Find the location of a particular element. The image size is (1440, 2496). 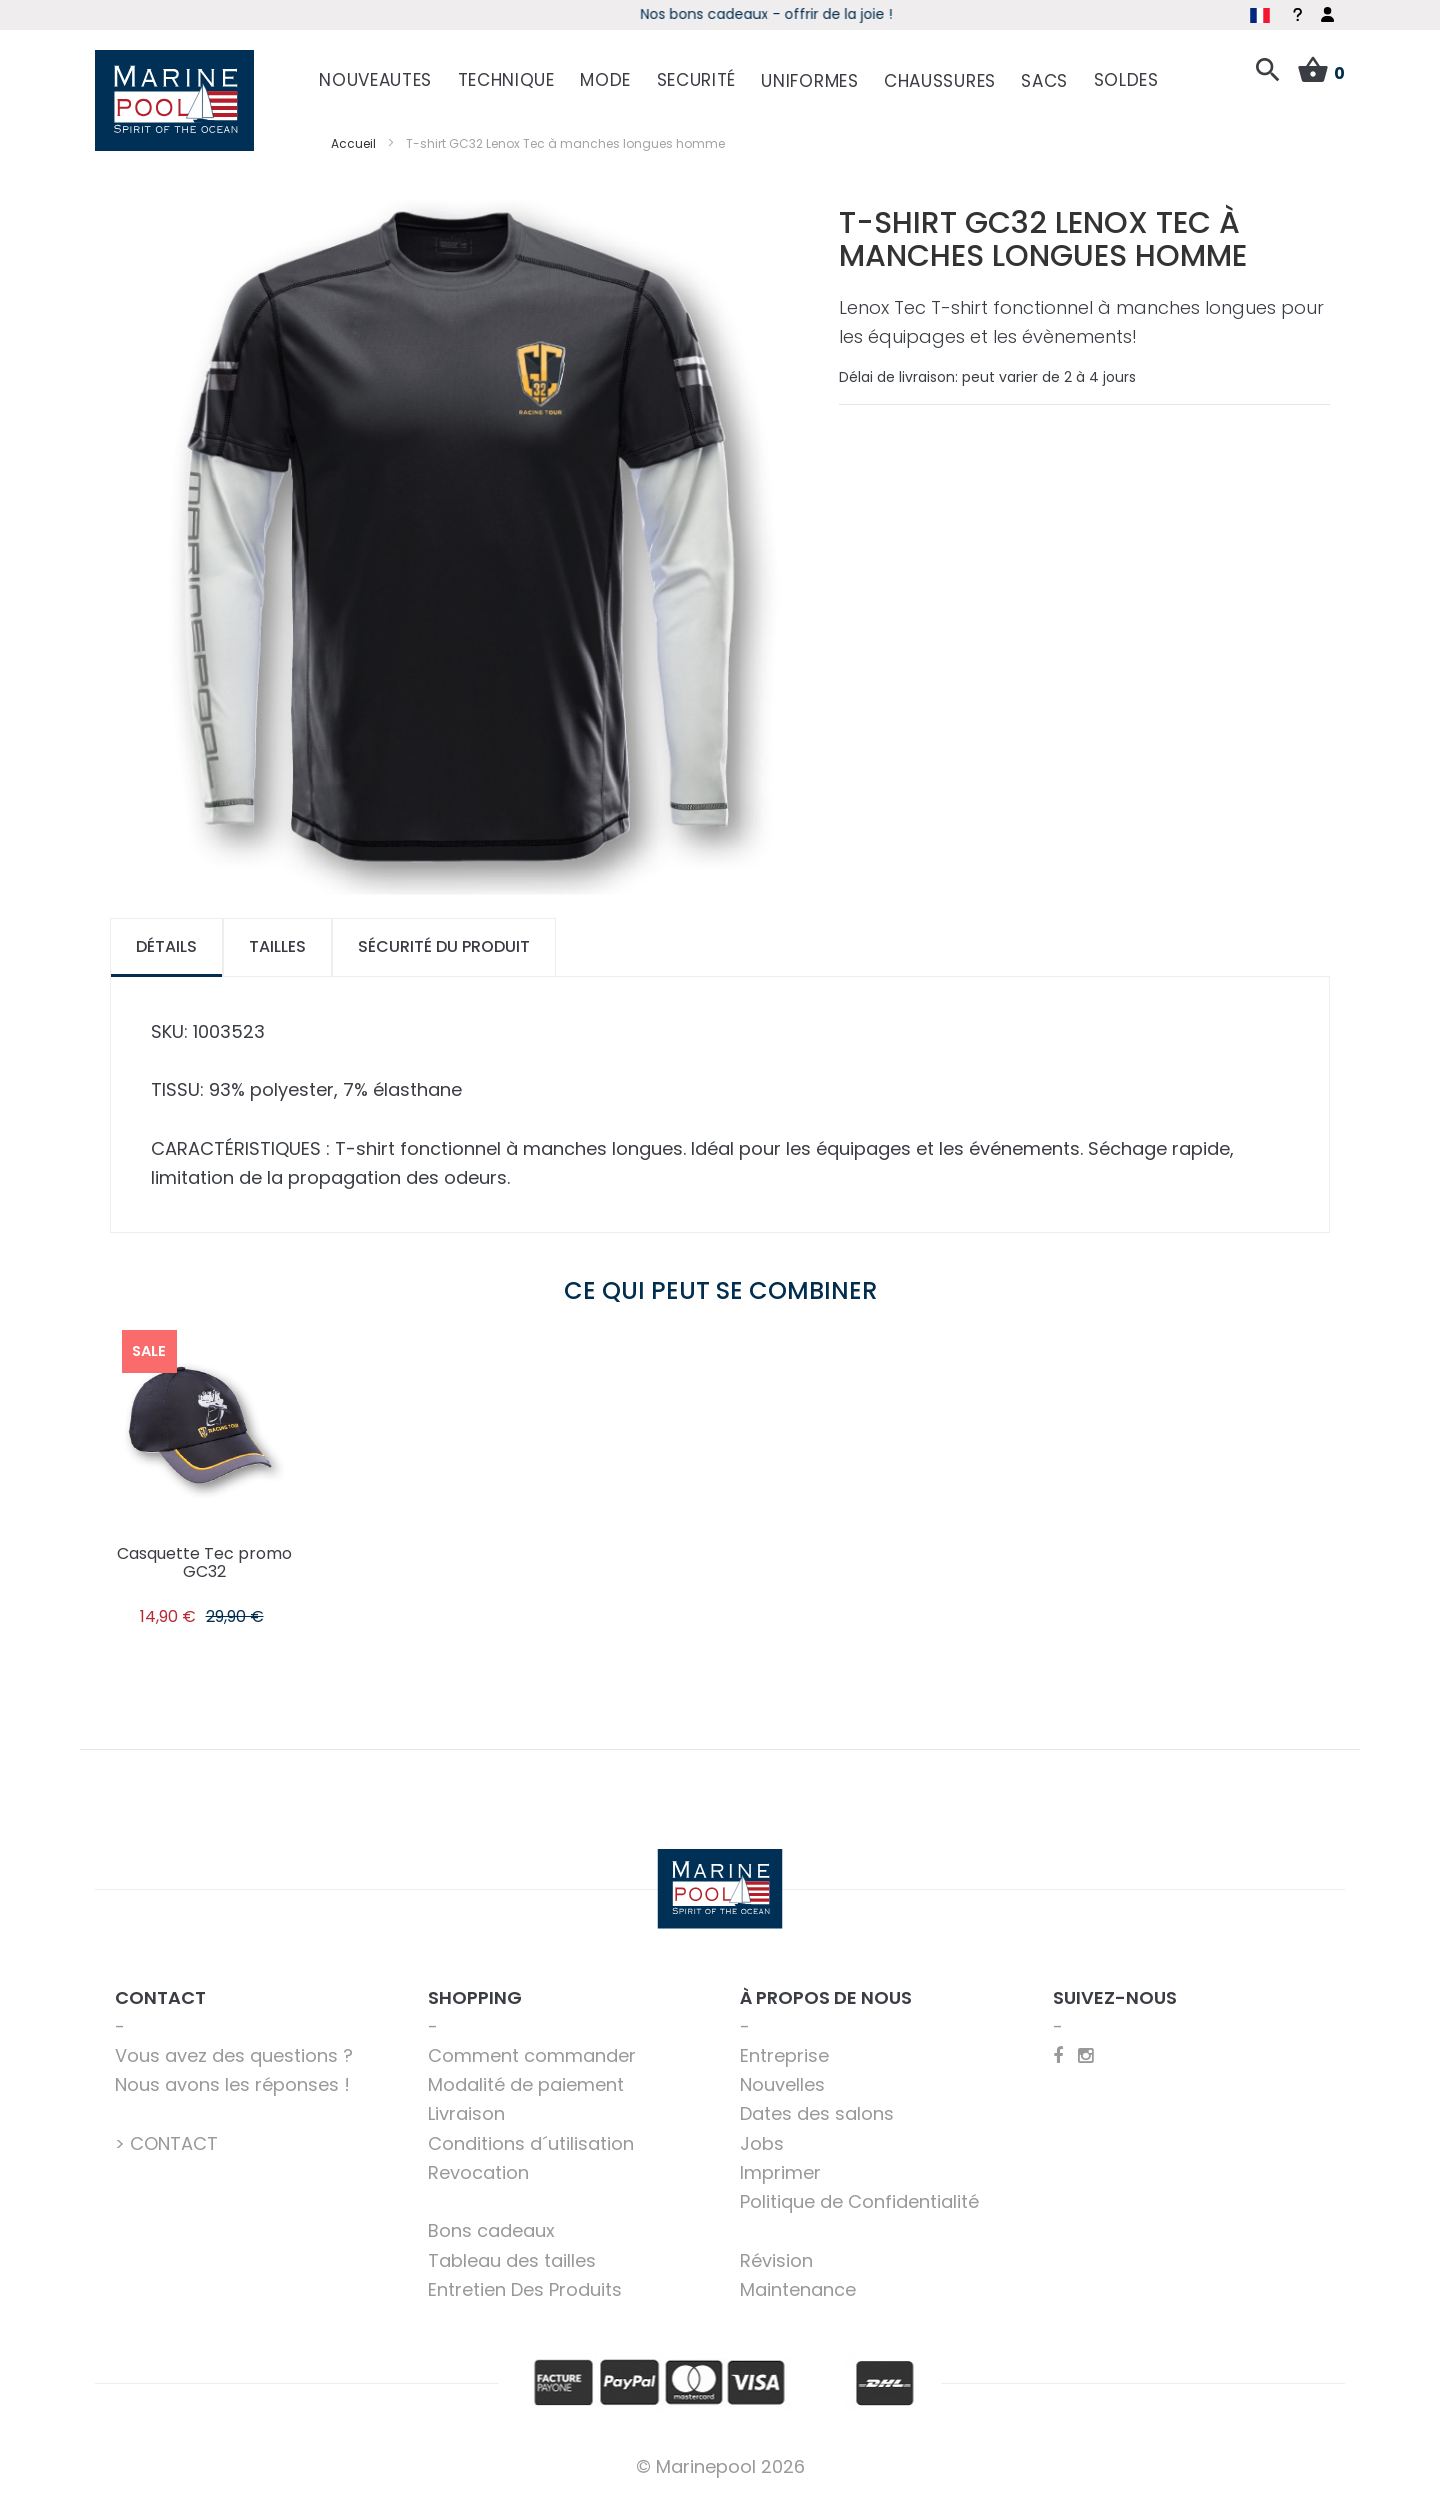

Détails is located at coordinates (166, 946).